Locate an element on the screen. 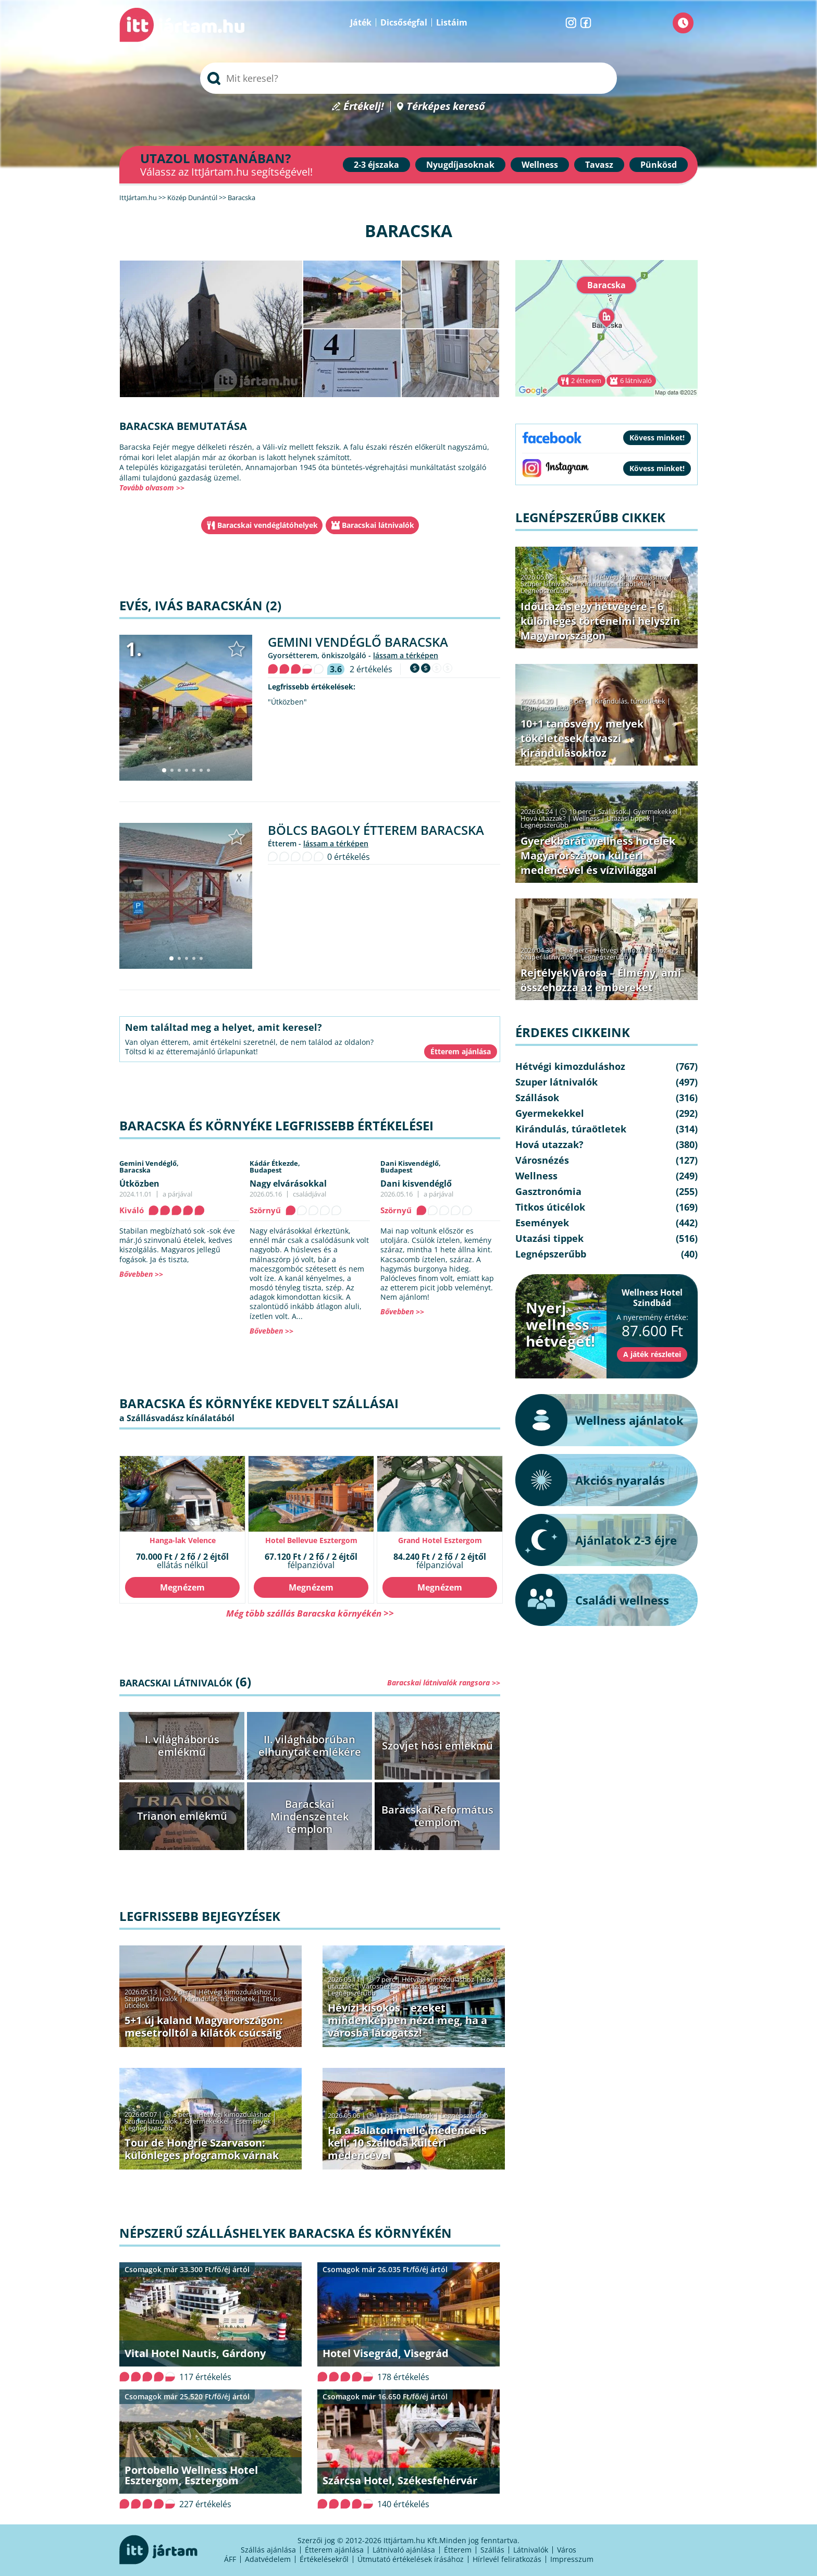 Image resolution: width=817 pixels, height=2576 pixels. Baracskai látnivalók is located at coordinates (378, 525).